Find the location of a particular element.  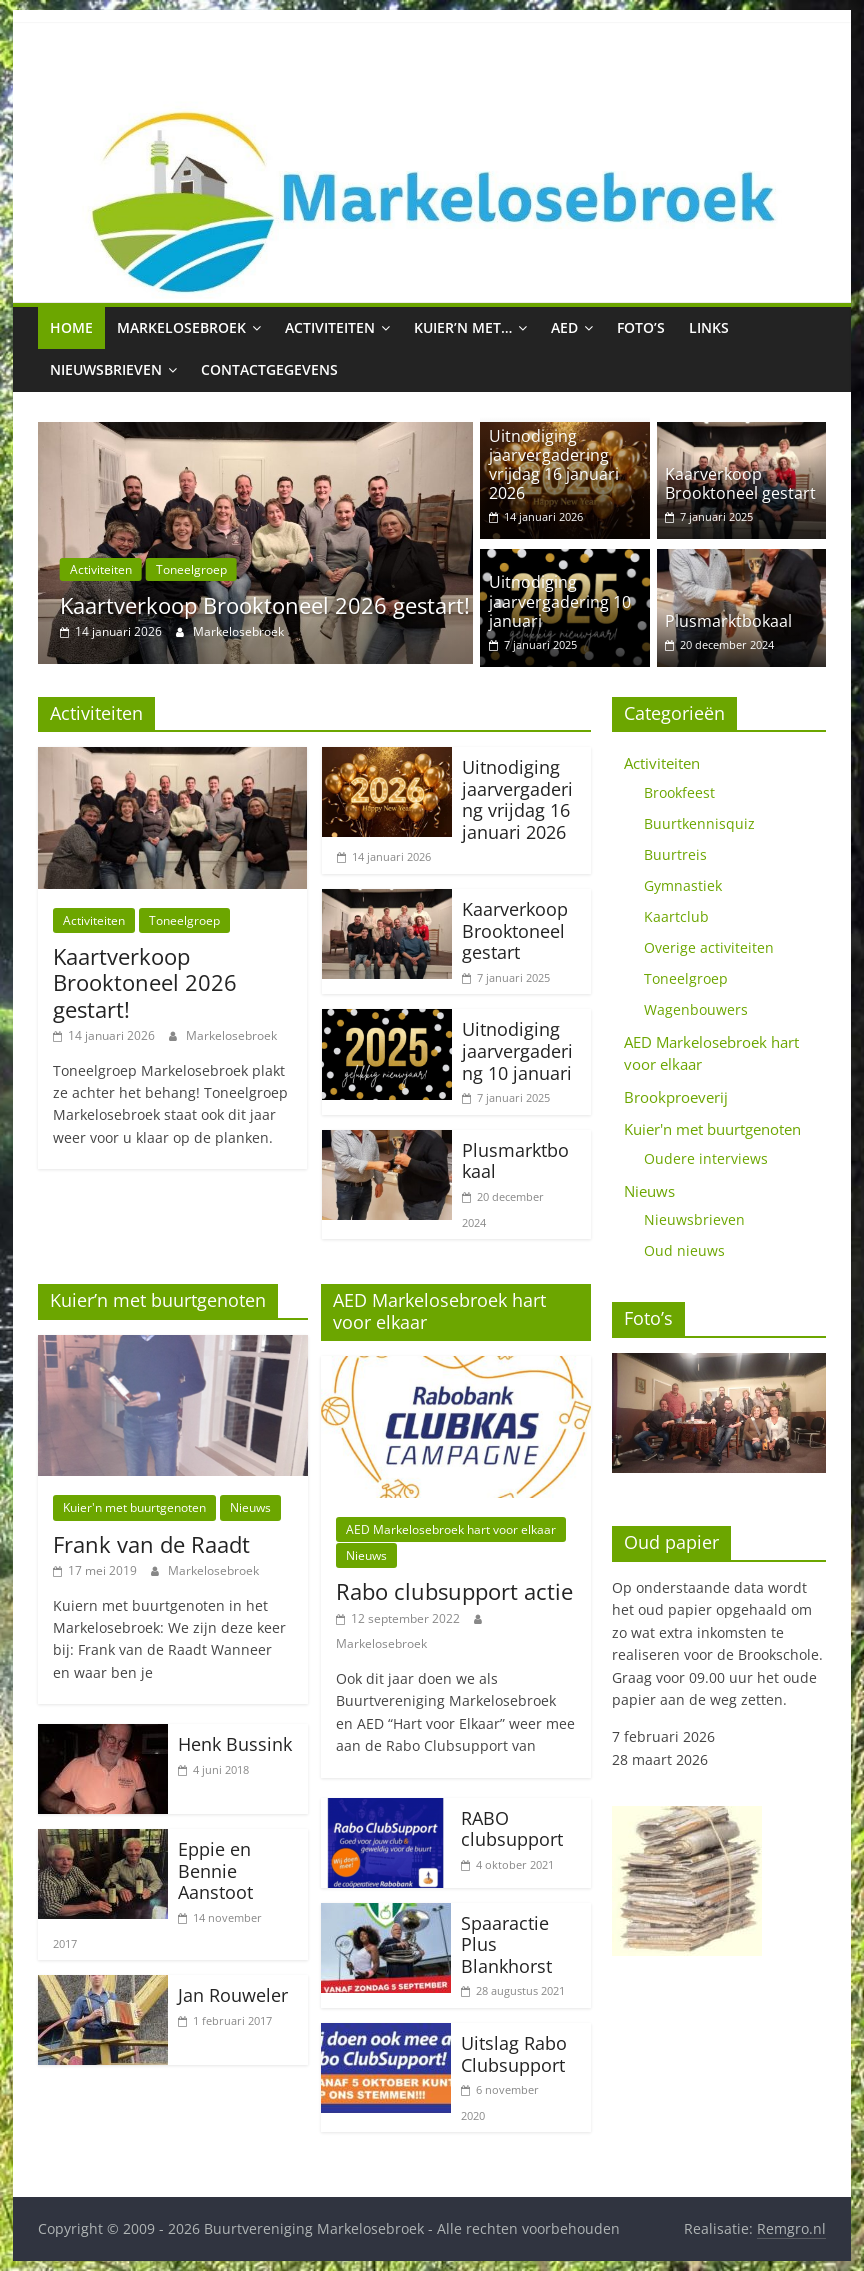

Home is located at coordinates (71, 327).